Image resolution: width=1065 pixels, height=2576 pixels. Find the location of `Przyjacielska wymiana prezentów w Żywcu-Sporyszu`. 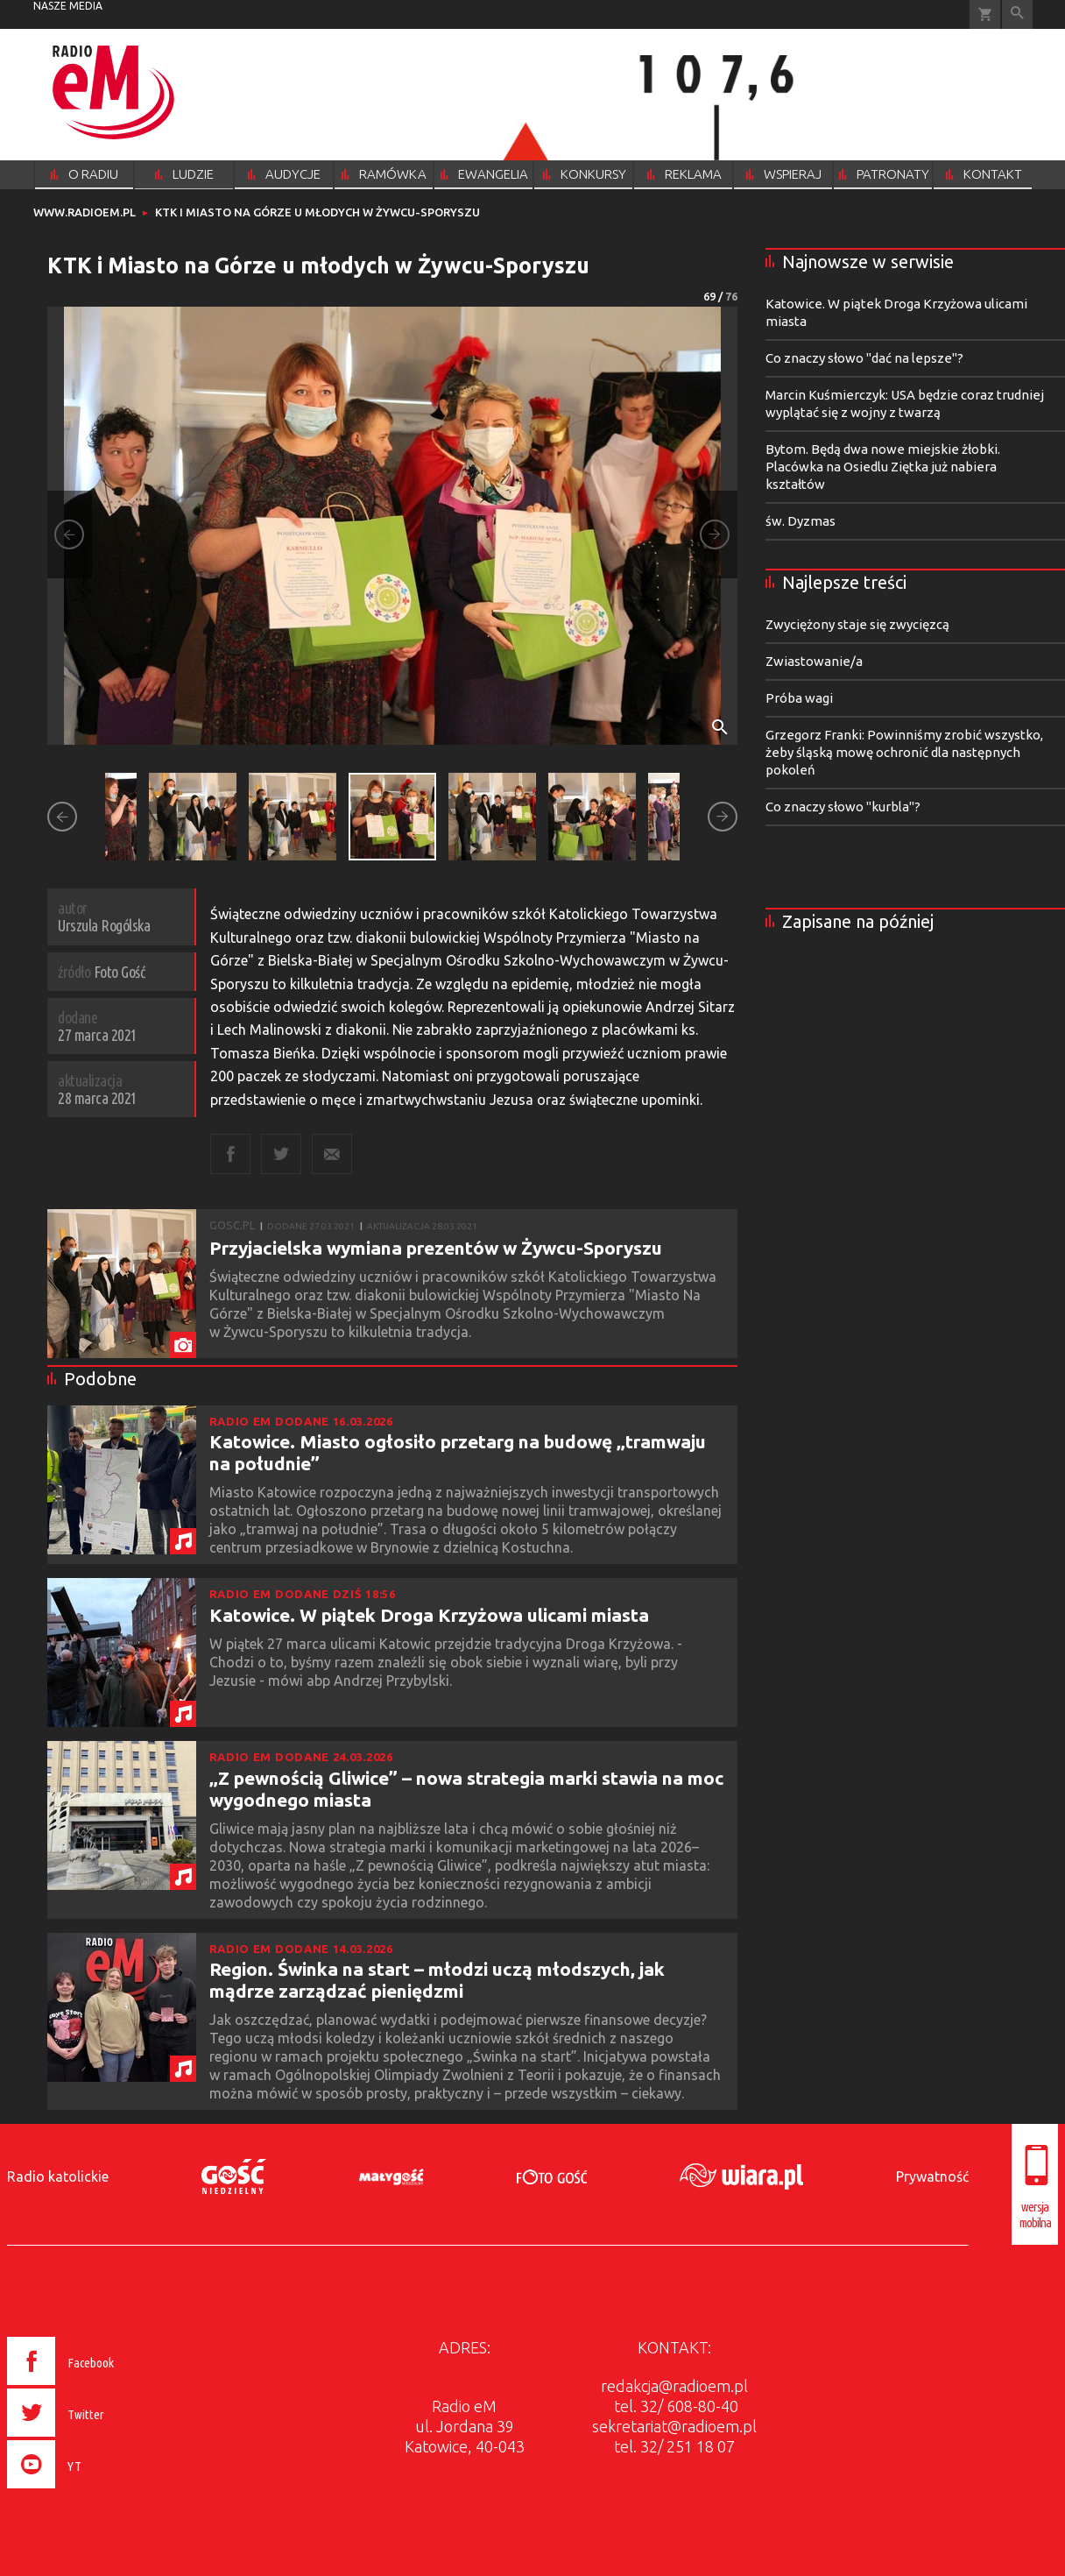

Przyjacielska wymiana prezentów w Żywcu-Sporyszu is located at coordinates (435, 1247).